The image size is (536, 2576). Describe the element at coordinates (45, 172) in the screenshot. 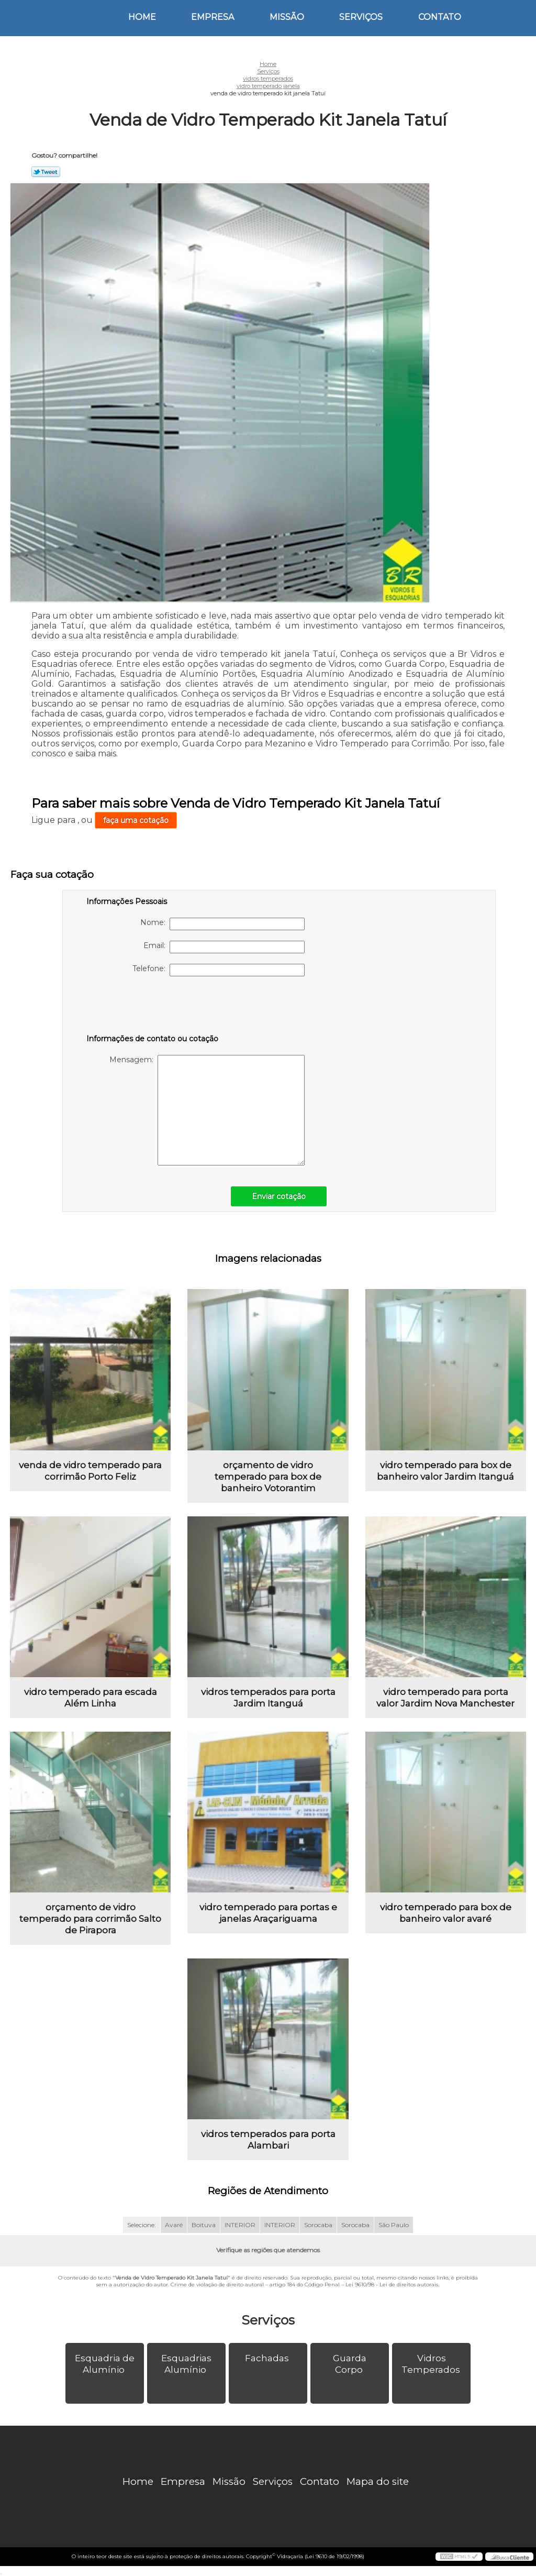

I see `Tweetar` at that location.